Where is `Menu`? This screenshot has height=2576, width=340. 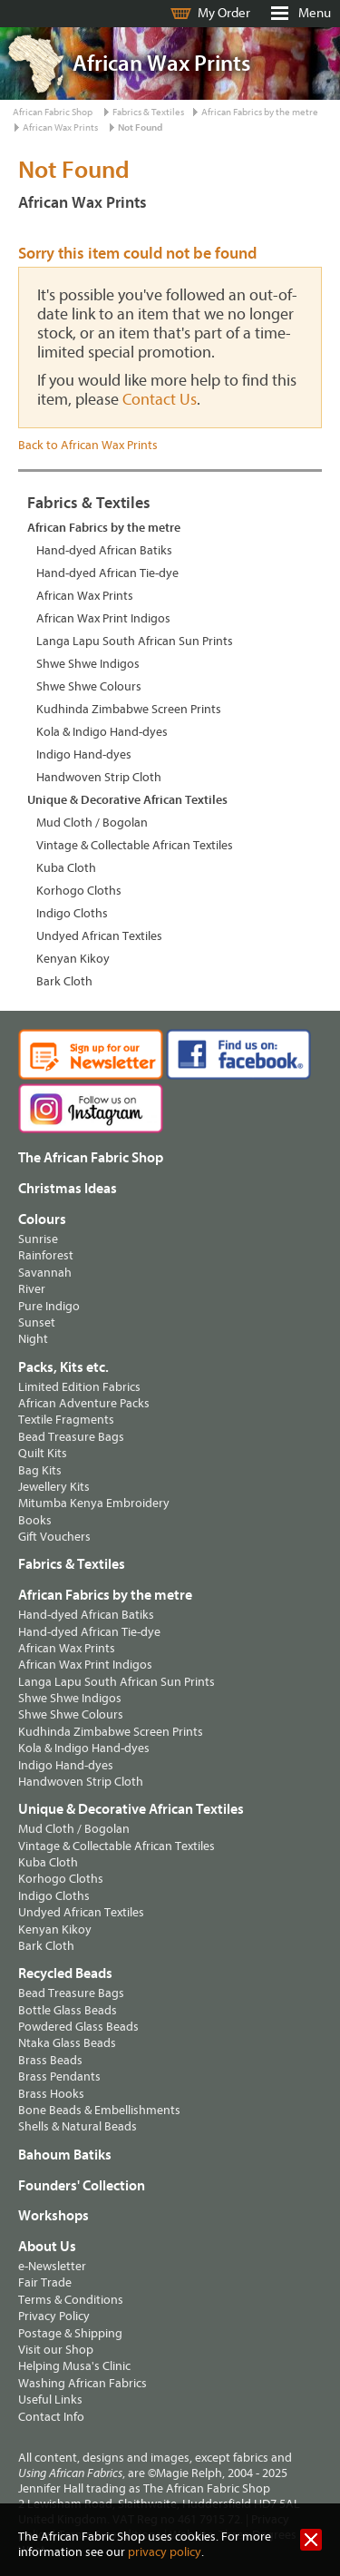
Menu is located at coordinates (314, 13).